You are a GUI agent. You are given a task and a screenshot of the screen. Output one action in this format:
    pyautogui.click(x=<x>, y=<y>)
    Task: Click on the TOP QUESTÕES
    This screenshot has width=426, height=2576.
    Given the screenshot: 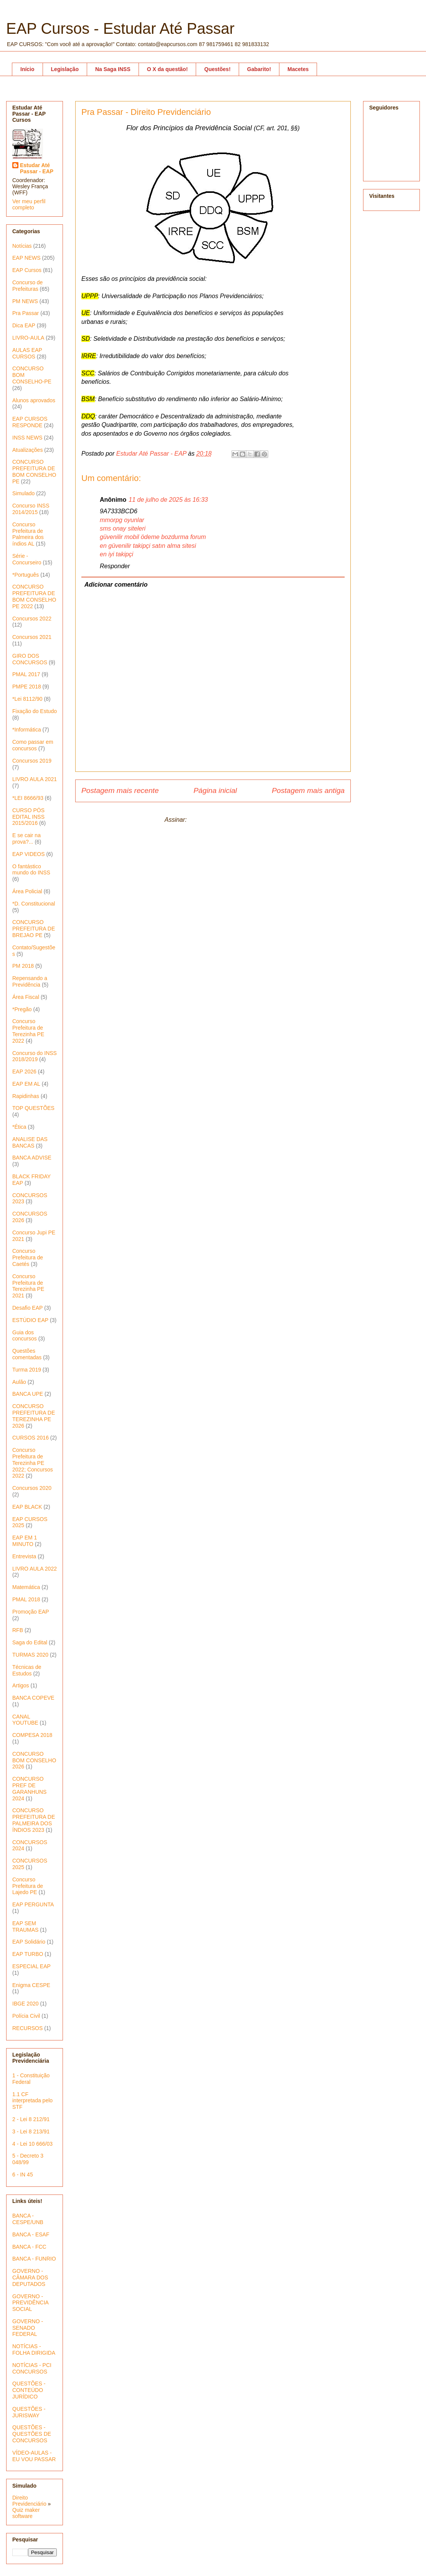 What is the action you would take?
    pyautogui.click(x=33, y=1108)
    